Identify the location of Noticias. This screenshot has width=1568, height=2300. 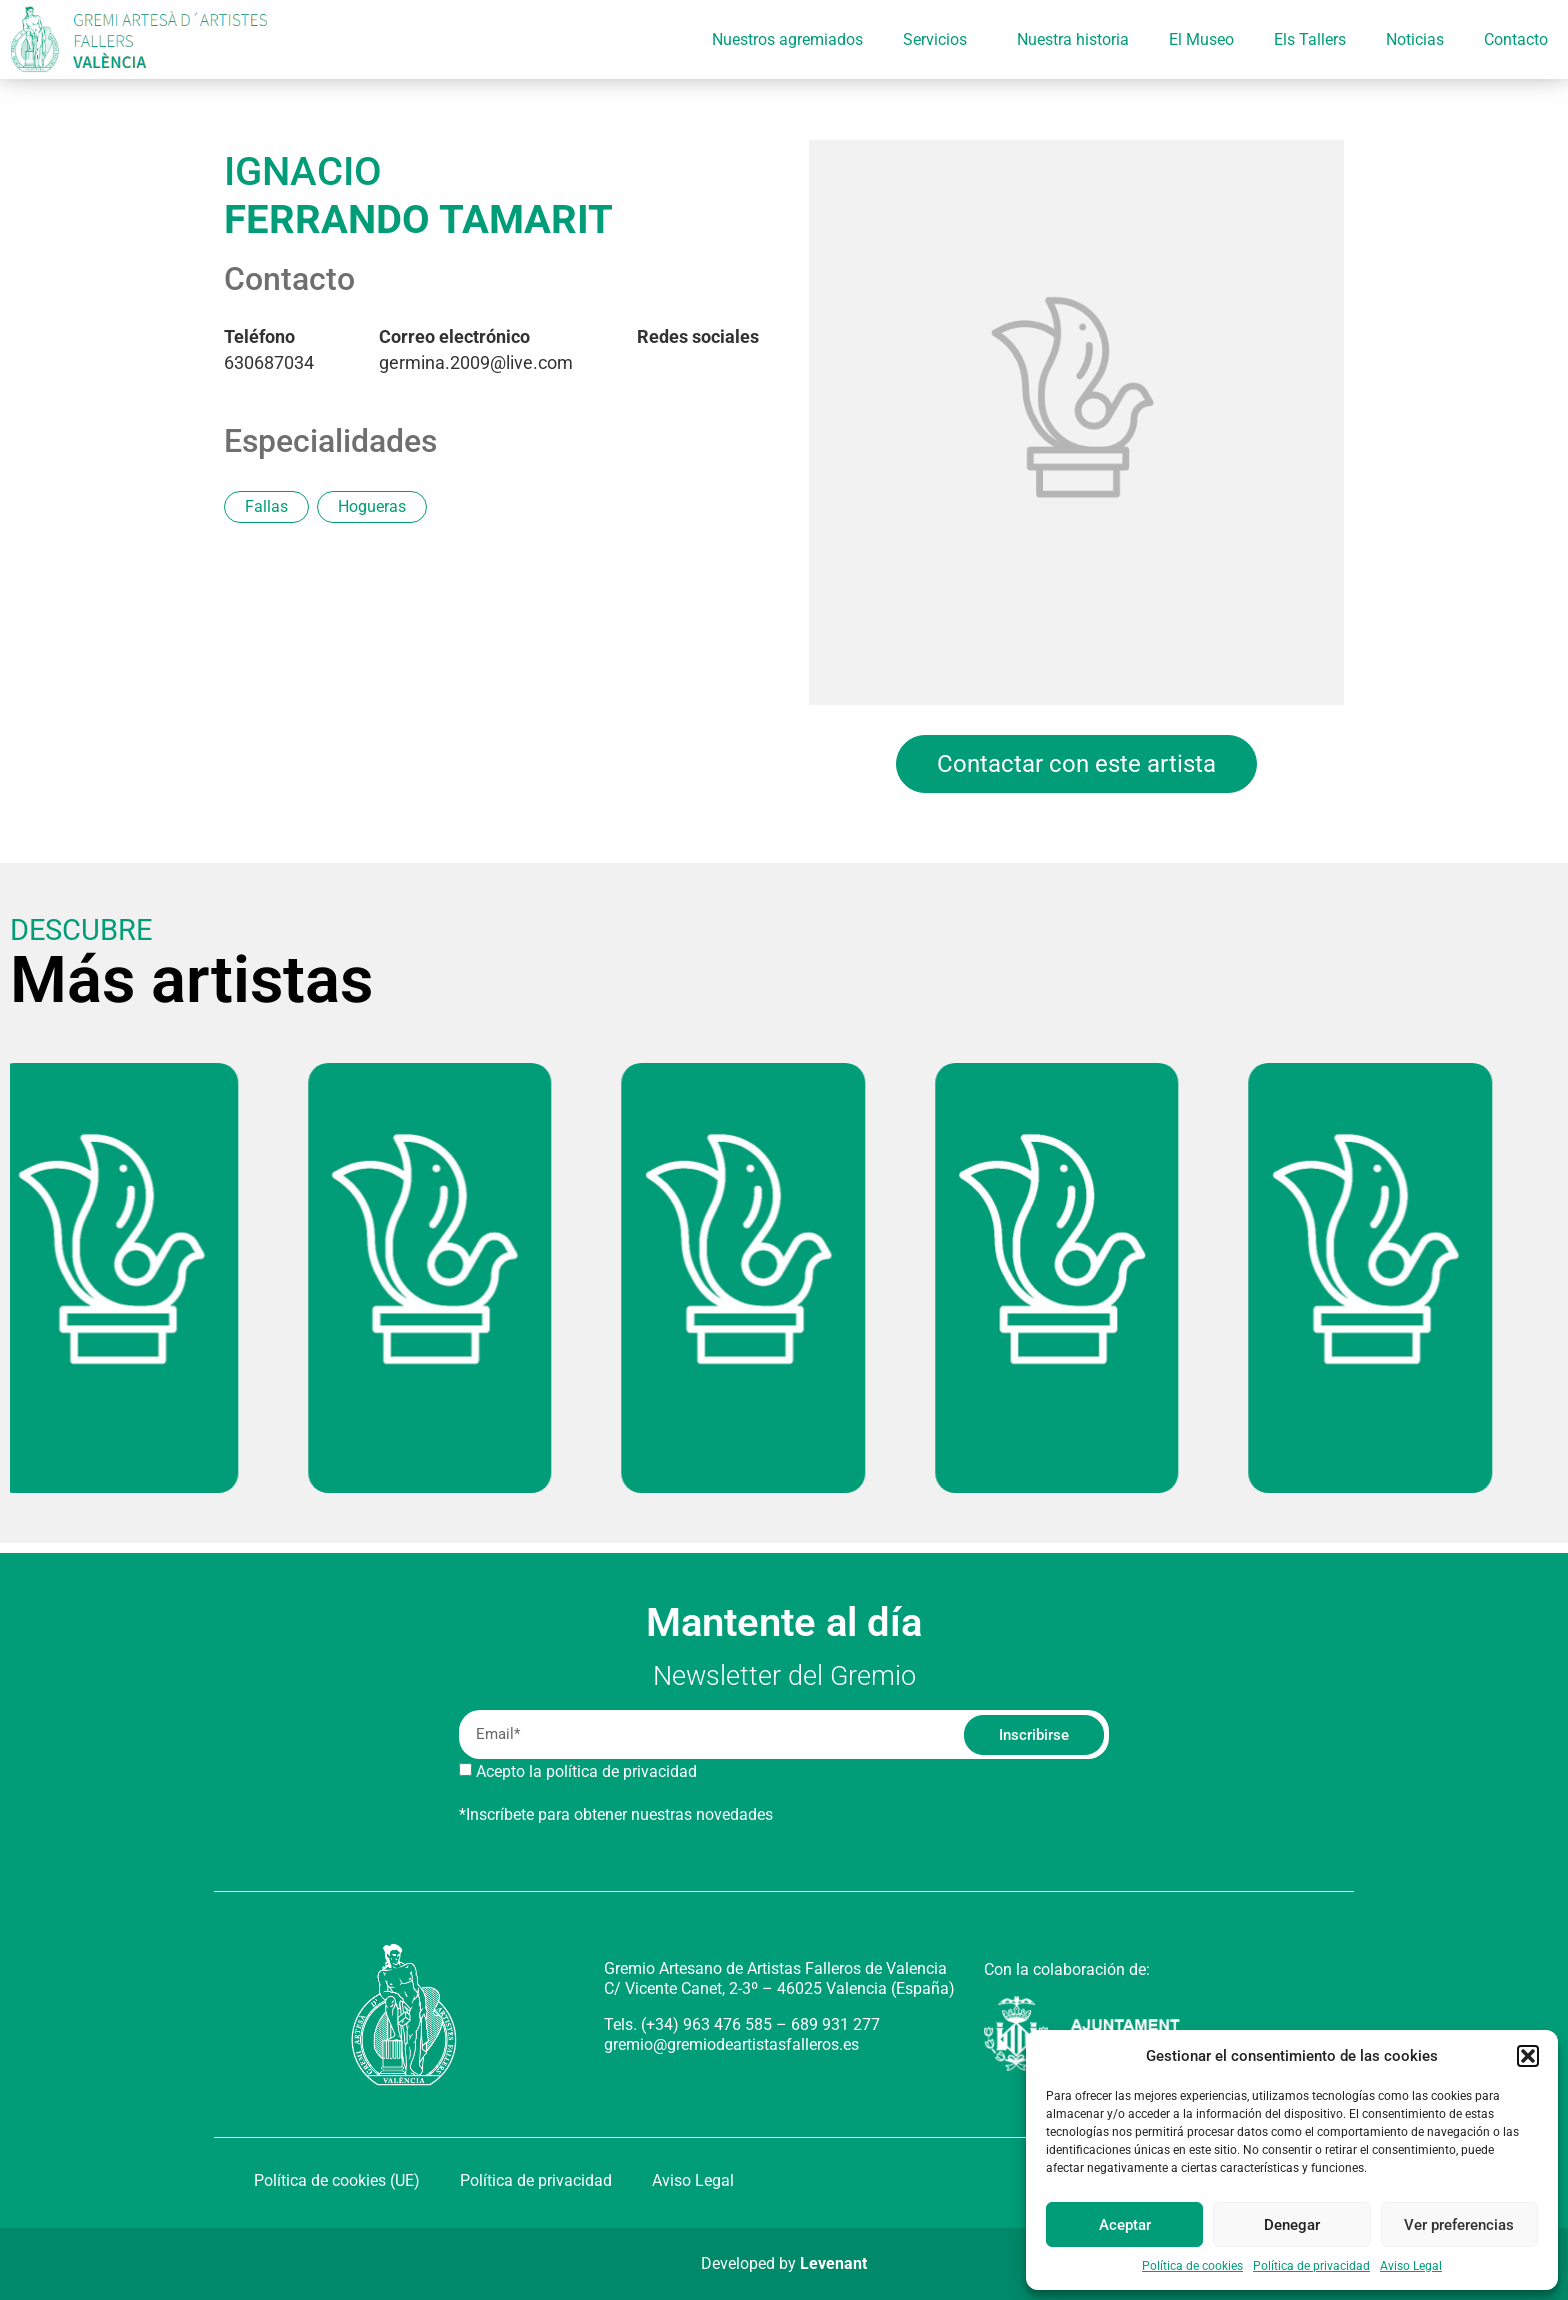
(1415, 39).